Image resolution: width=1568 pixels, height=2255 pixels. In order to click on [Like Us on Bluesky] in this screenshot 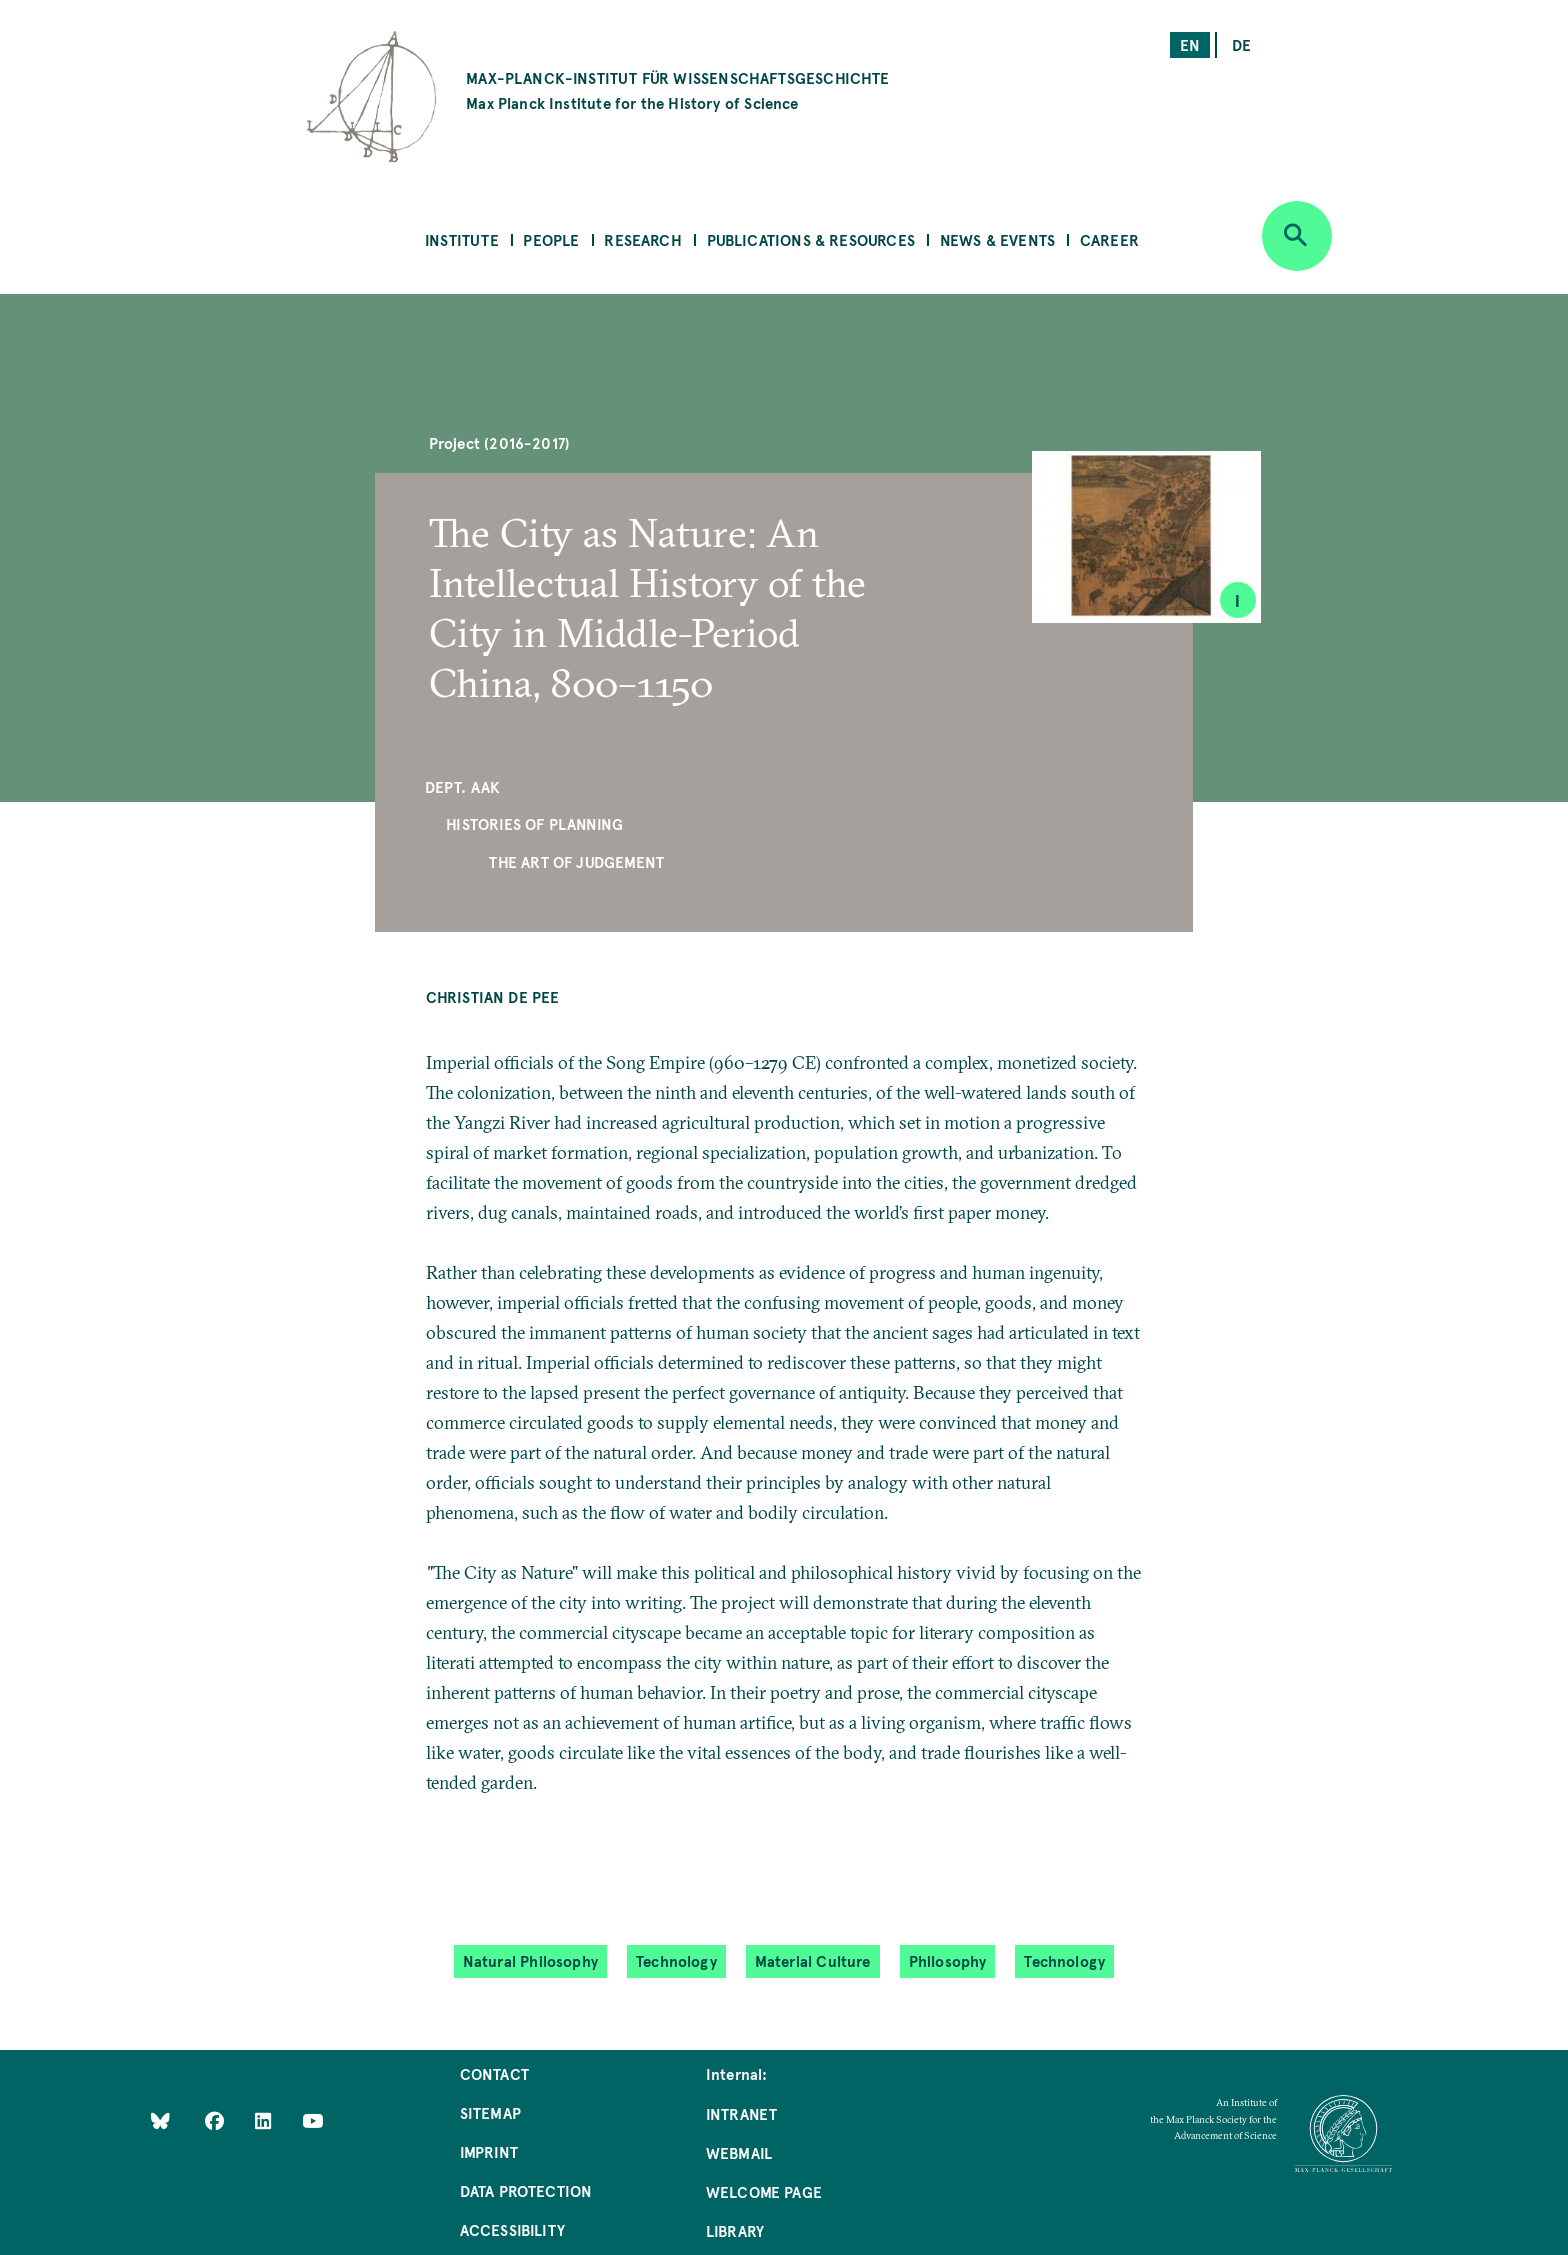, I will do `click(160, 2119)`.